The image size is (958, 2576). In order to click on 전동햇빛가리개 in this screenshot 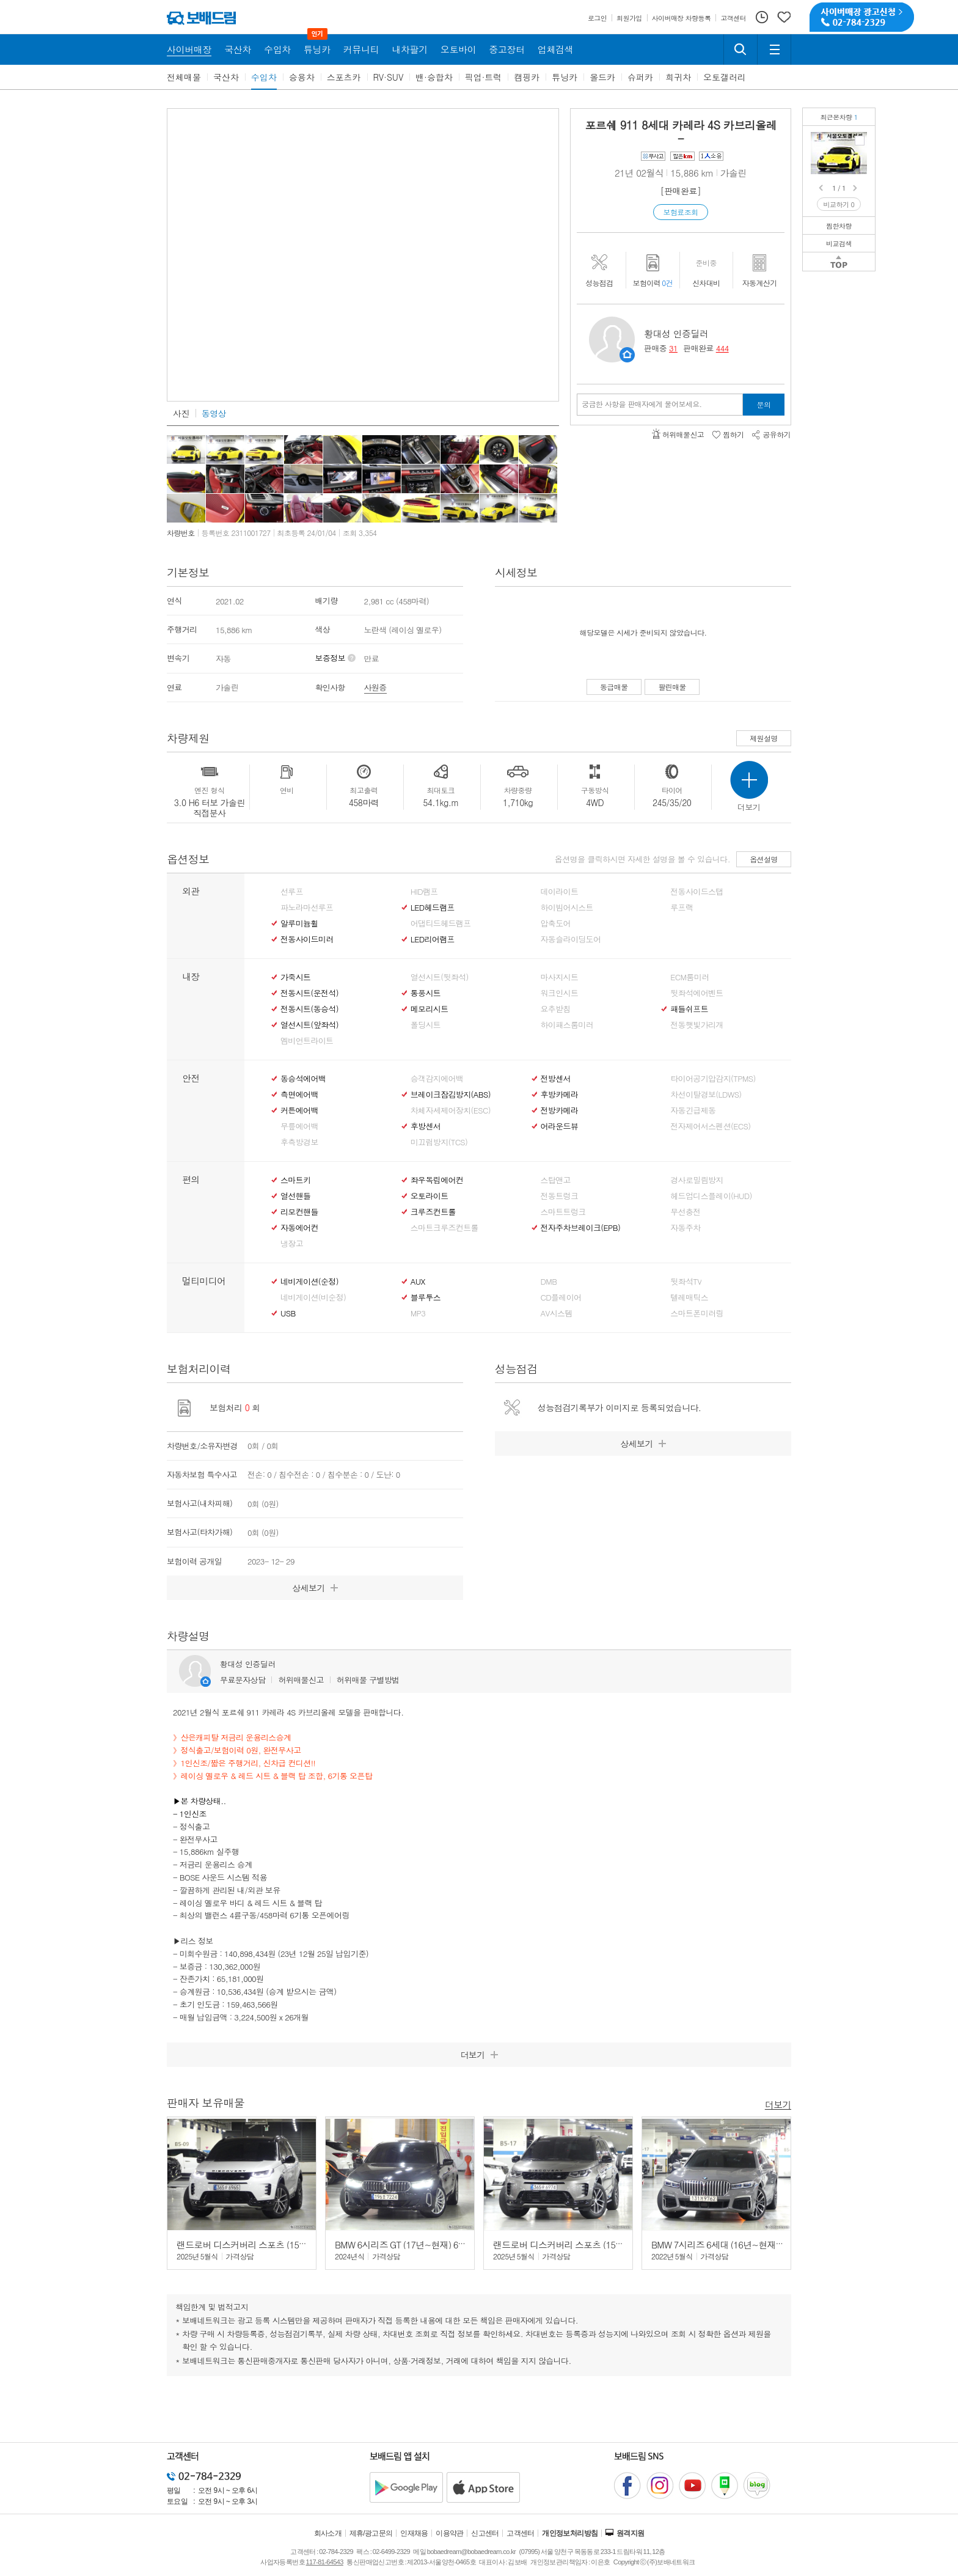, I will do `click(696, 1025)`.